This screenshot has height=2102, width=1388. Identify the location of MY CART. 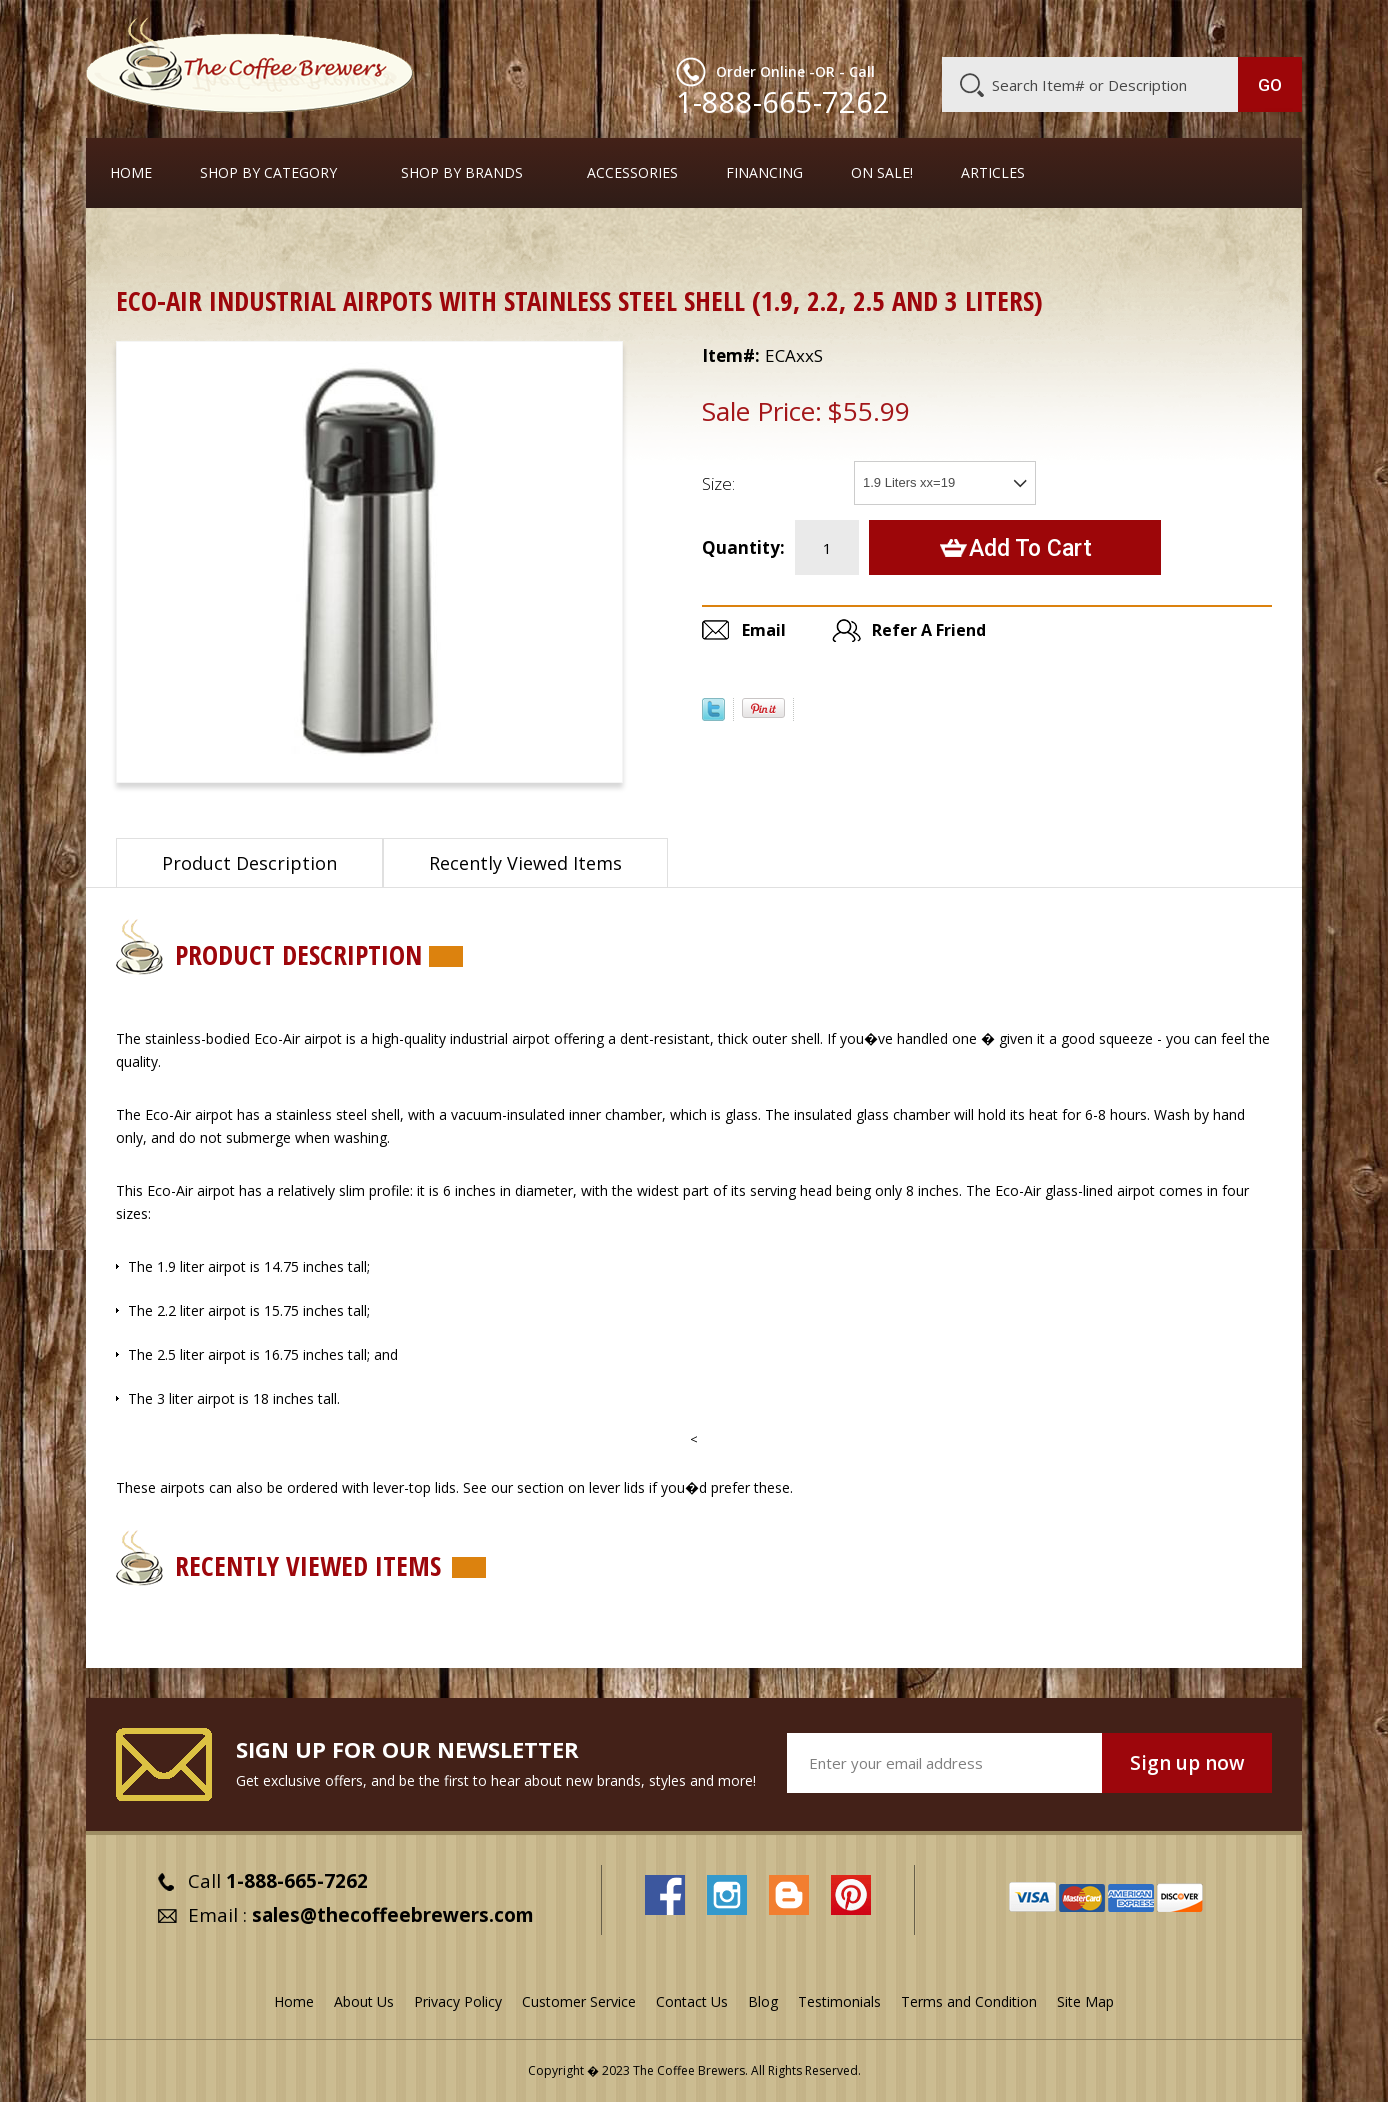
(1263, 25).